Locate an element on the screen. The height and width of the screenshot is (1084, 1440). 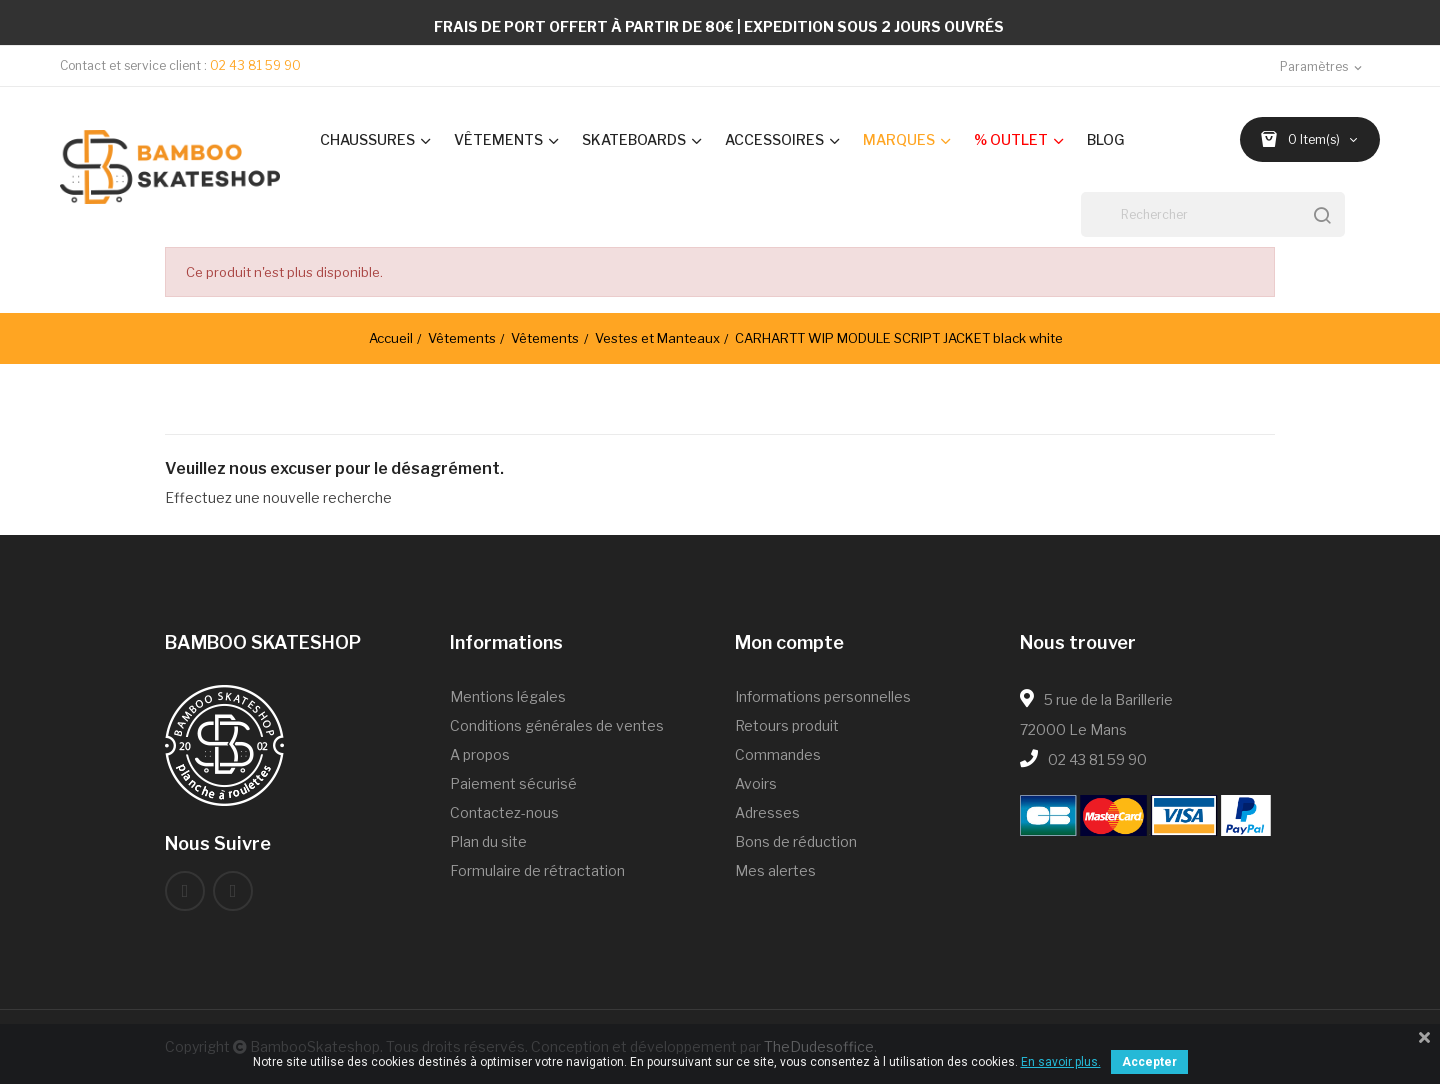
Avoirs is located at coordinates (756, 783).